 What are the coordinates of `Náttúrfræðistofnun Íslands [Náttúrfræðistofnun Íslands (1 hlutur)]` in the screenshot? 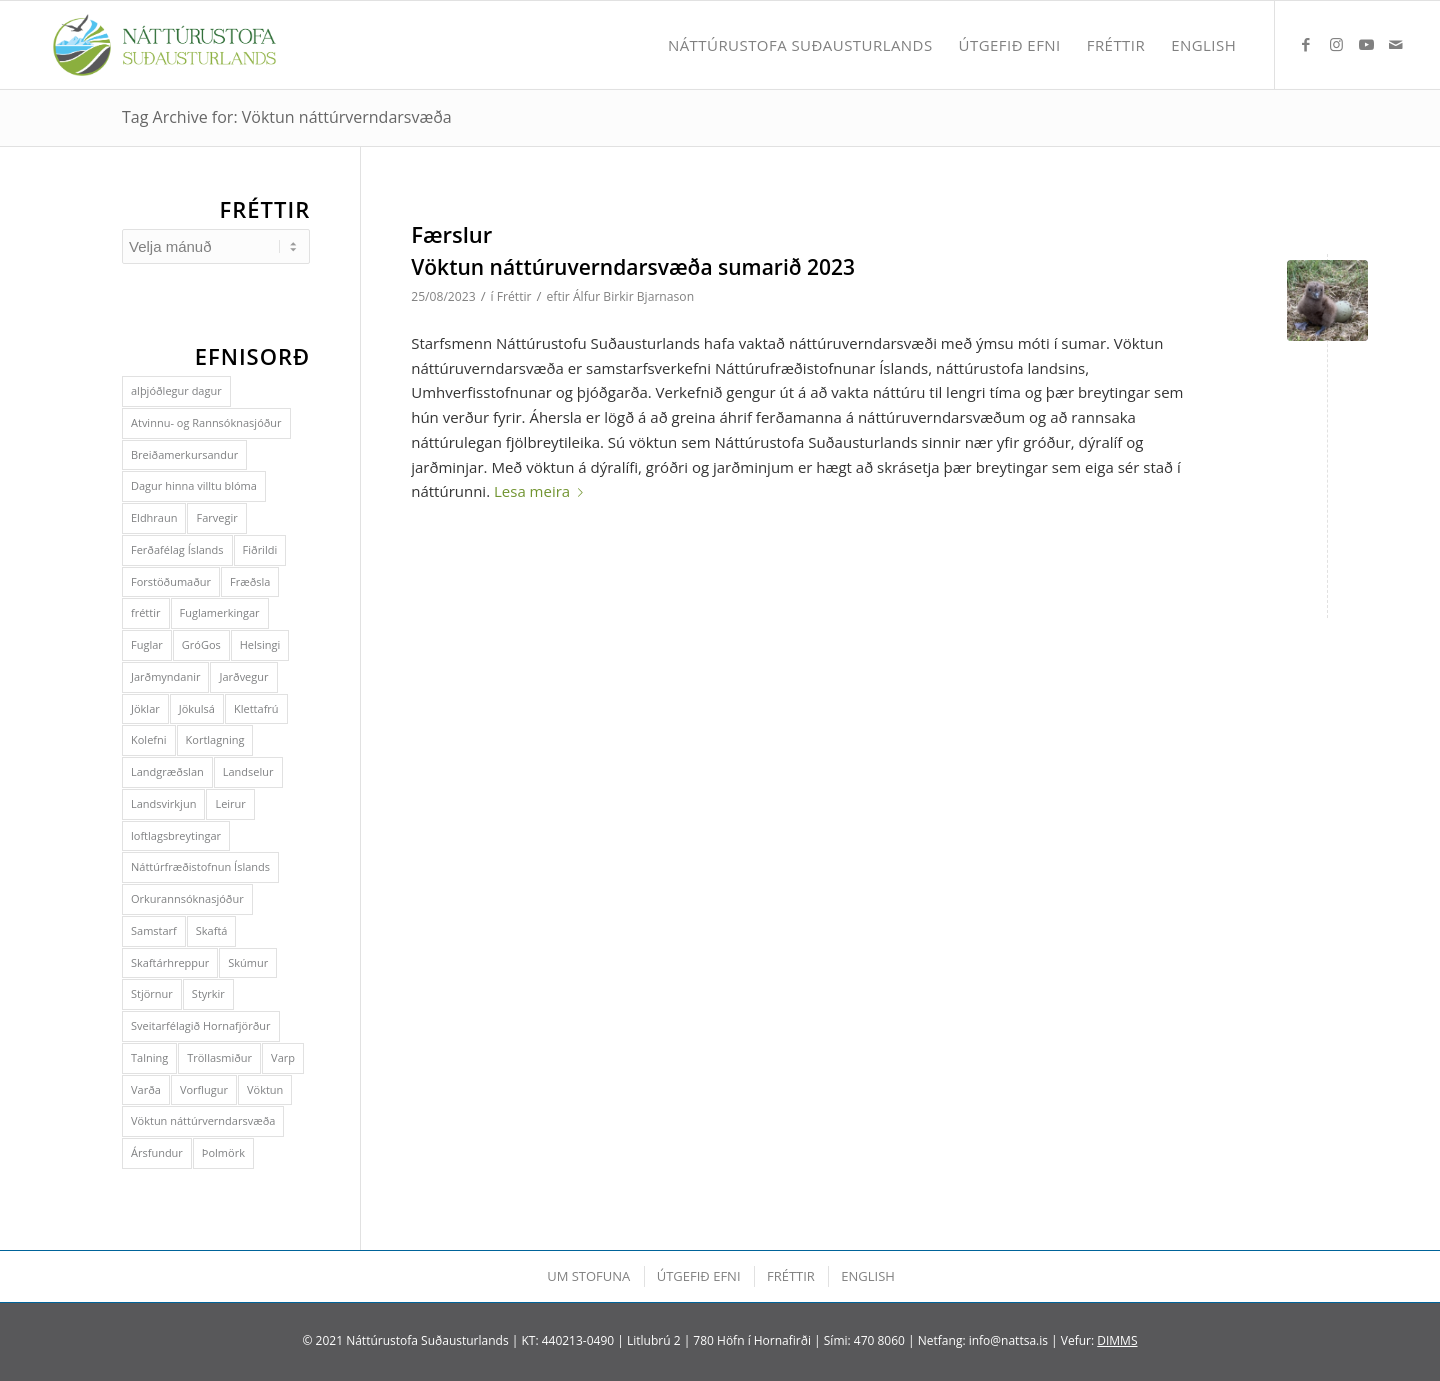 It's located at (200, 866).